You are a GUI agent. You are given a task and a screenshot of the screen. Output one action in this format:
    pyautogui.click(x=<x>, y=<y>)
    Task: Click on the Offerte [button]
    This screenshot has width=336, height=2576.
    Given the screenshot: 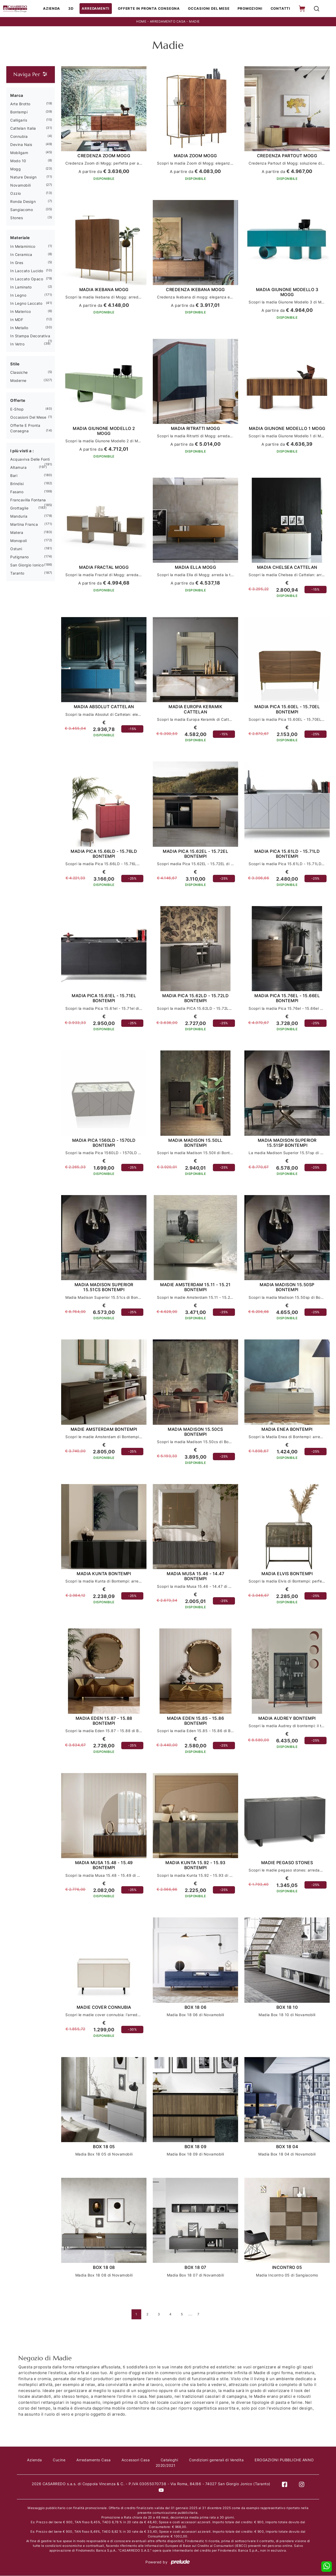 What is the action you would take?
    pyautogui.click(x=17, y=400)
    